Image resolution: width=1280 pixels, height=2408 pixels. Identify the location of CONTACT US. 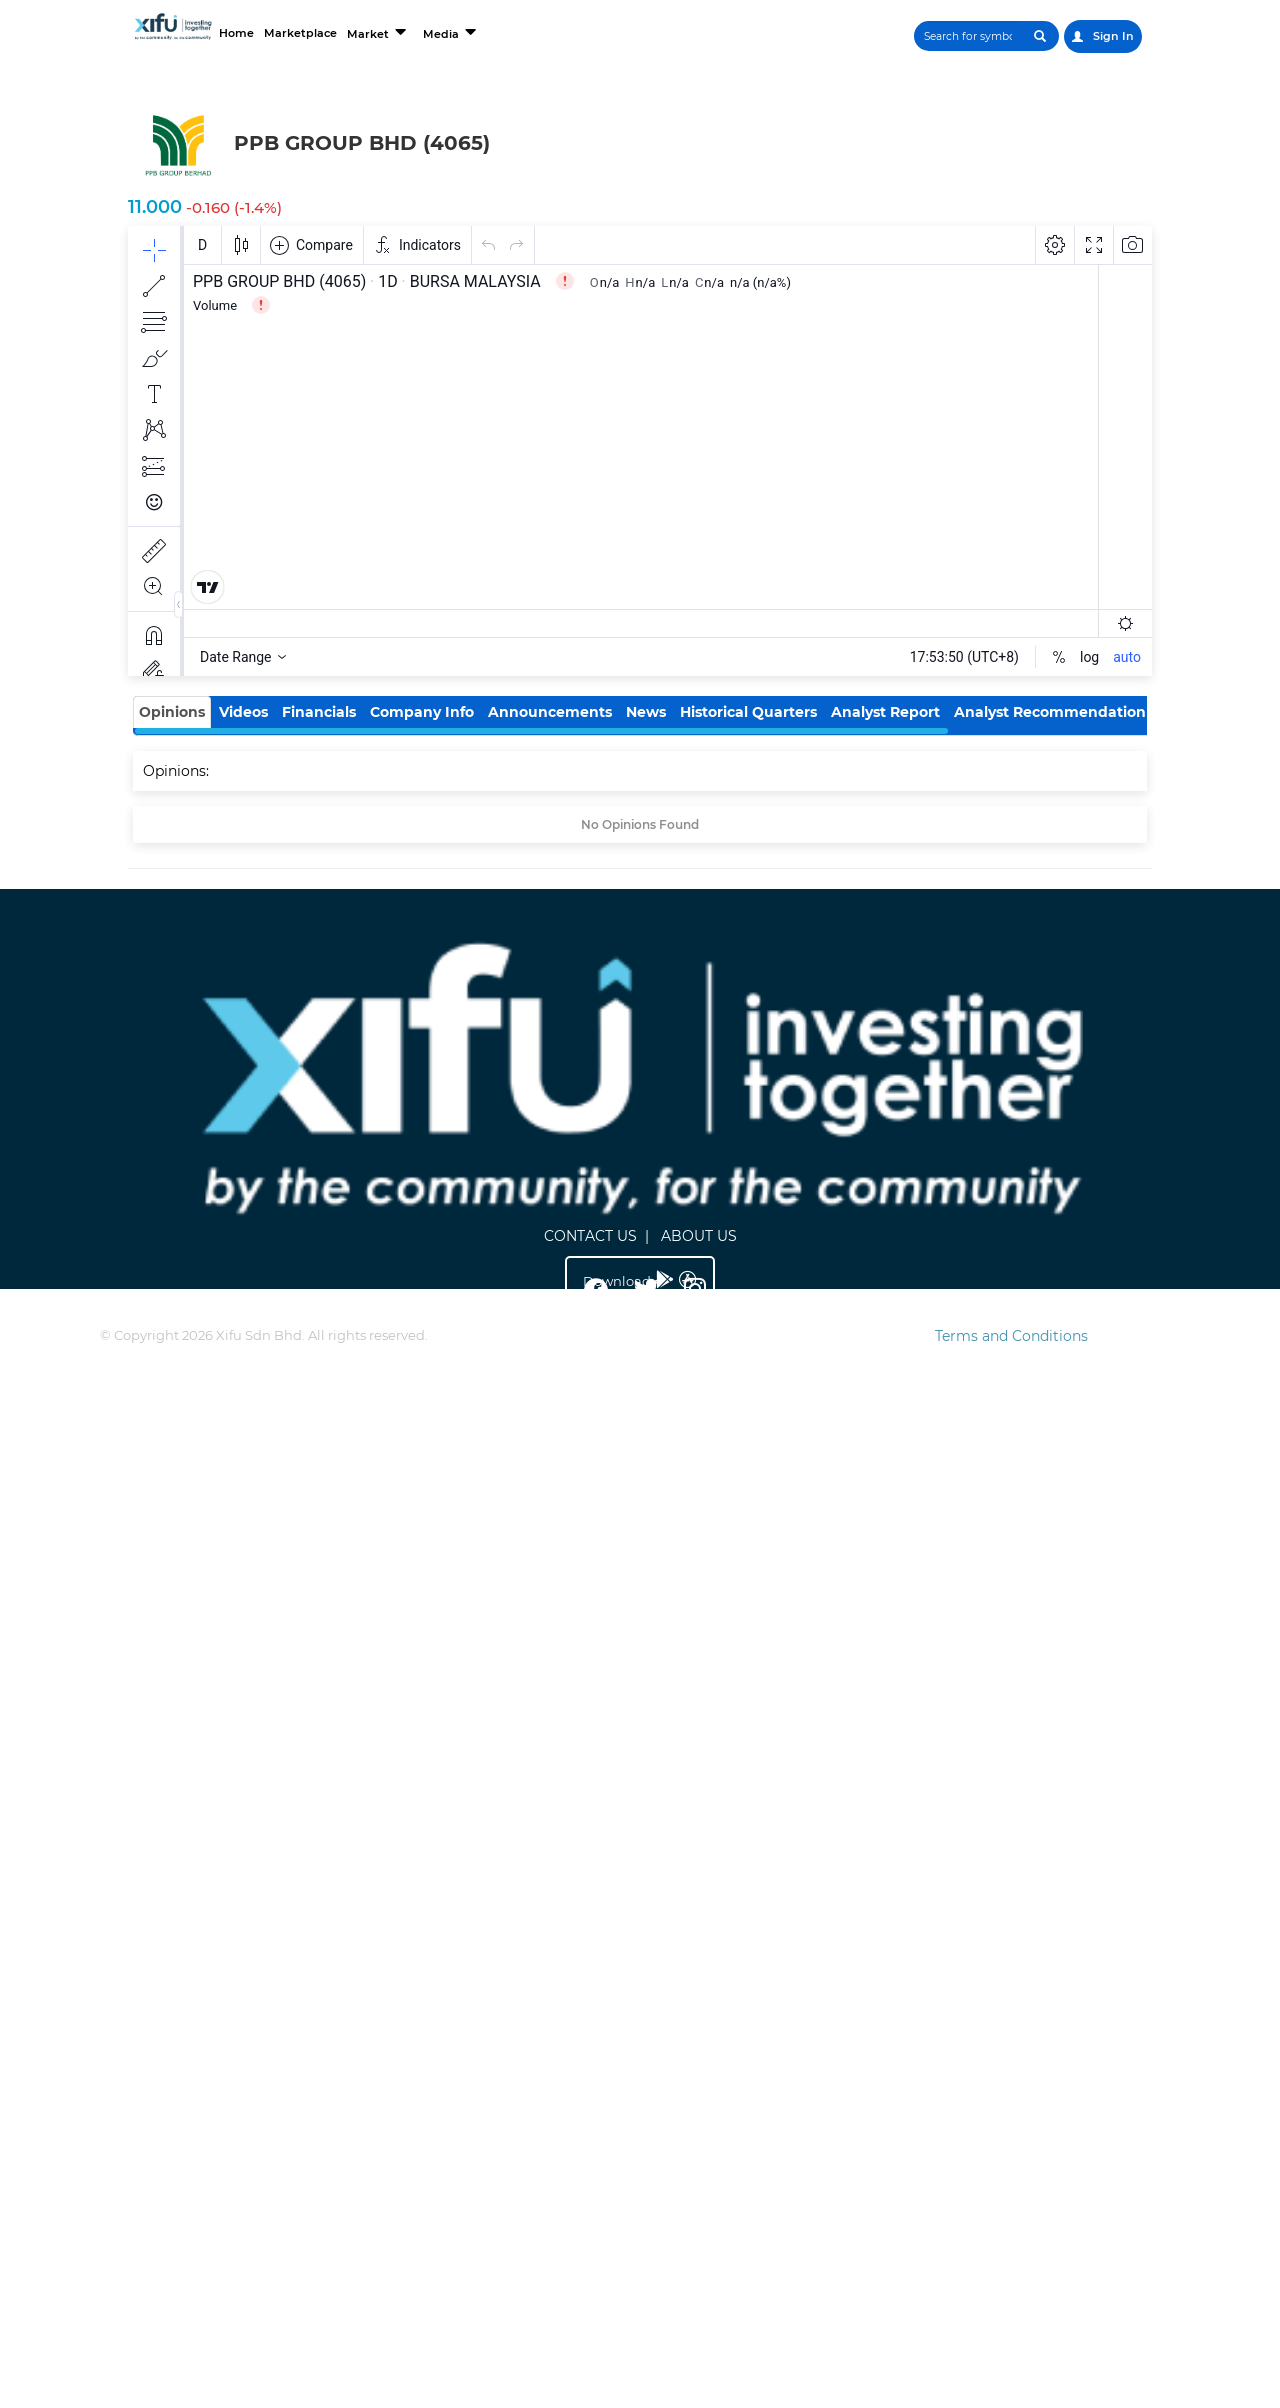
(590, 1236).